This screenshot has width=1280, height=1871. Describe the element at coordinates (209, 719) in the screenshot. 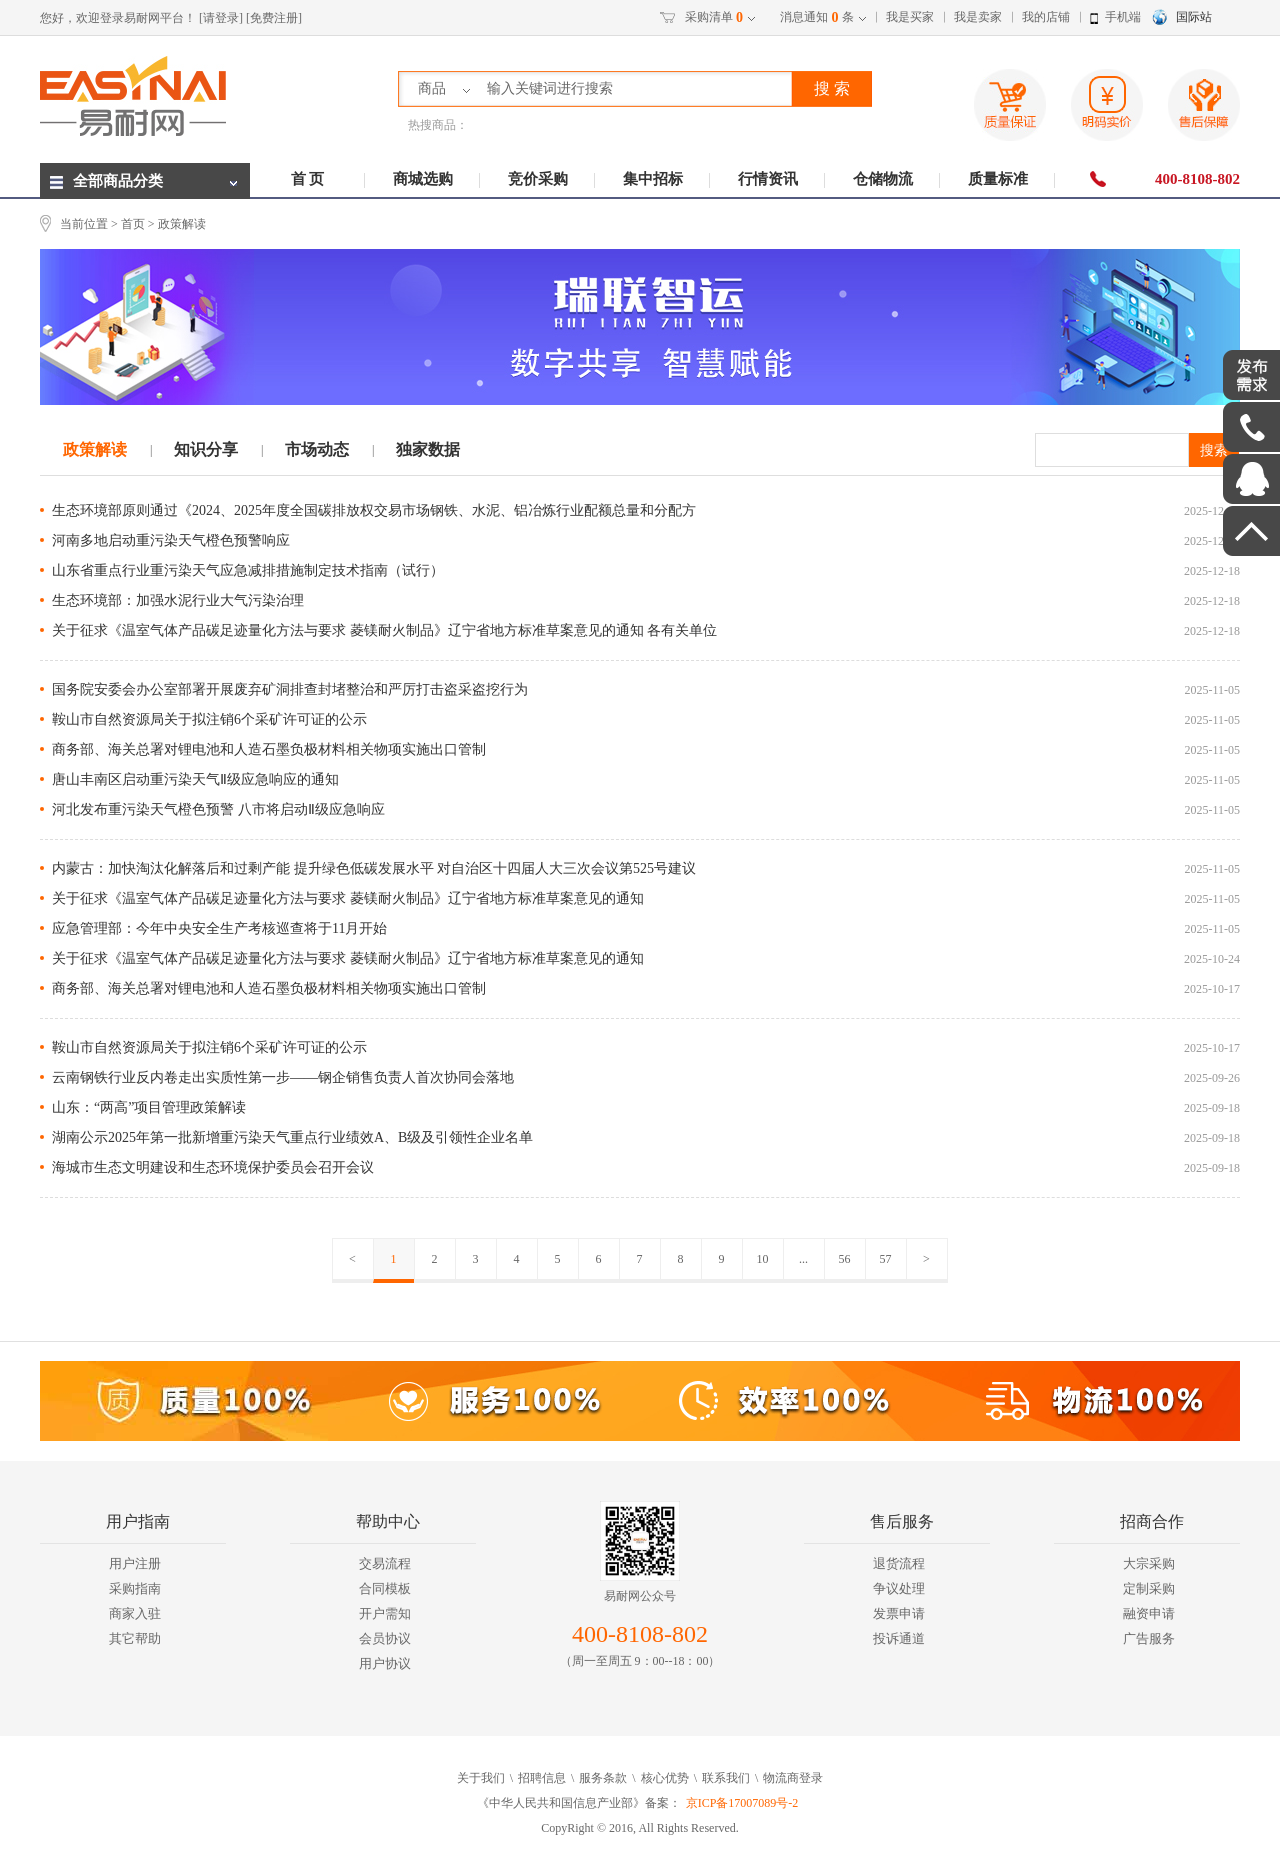

I see `鞍山市自然资源局关于拟注销6个采矿许可证的公示` at that location.